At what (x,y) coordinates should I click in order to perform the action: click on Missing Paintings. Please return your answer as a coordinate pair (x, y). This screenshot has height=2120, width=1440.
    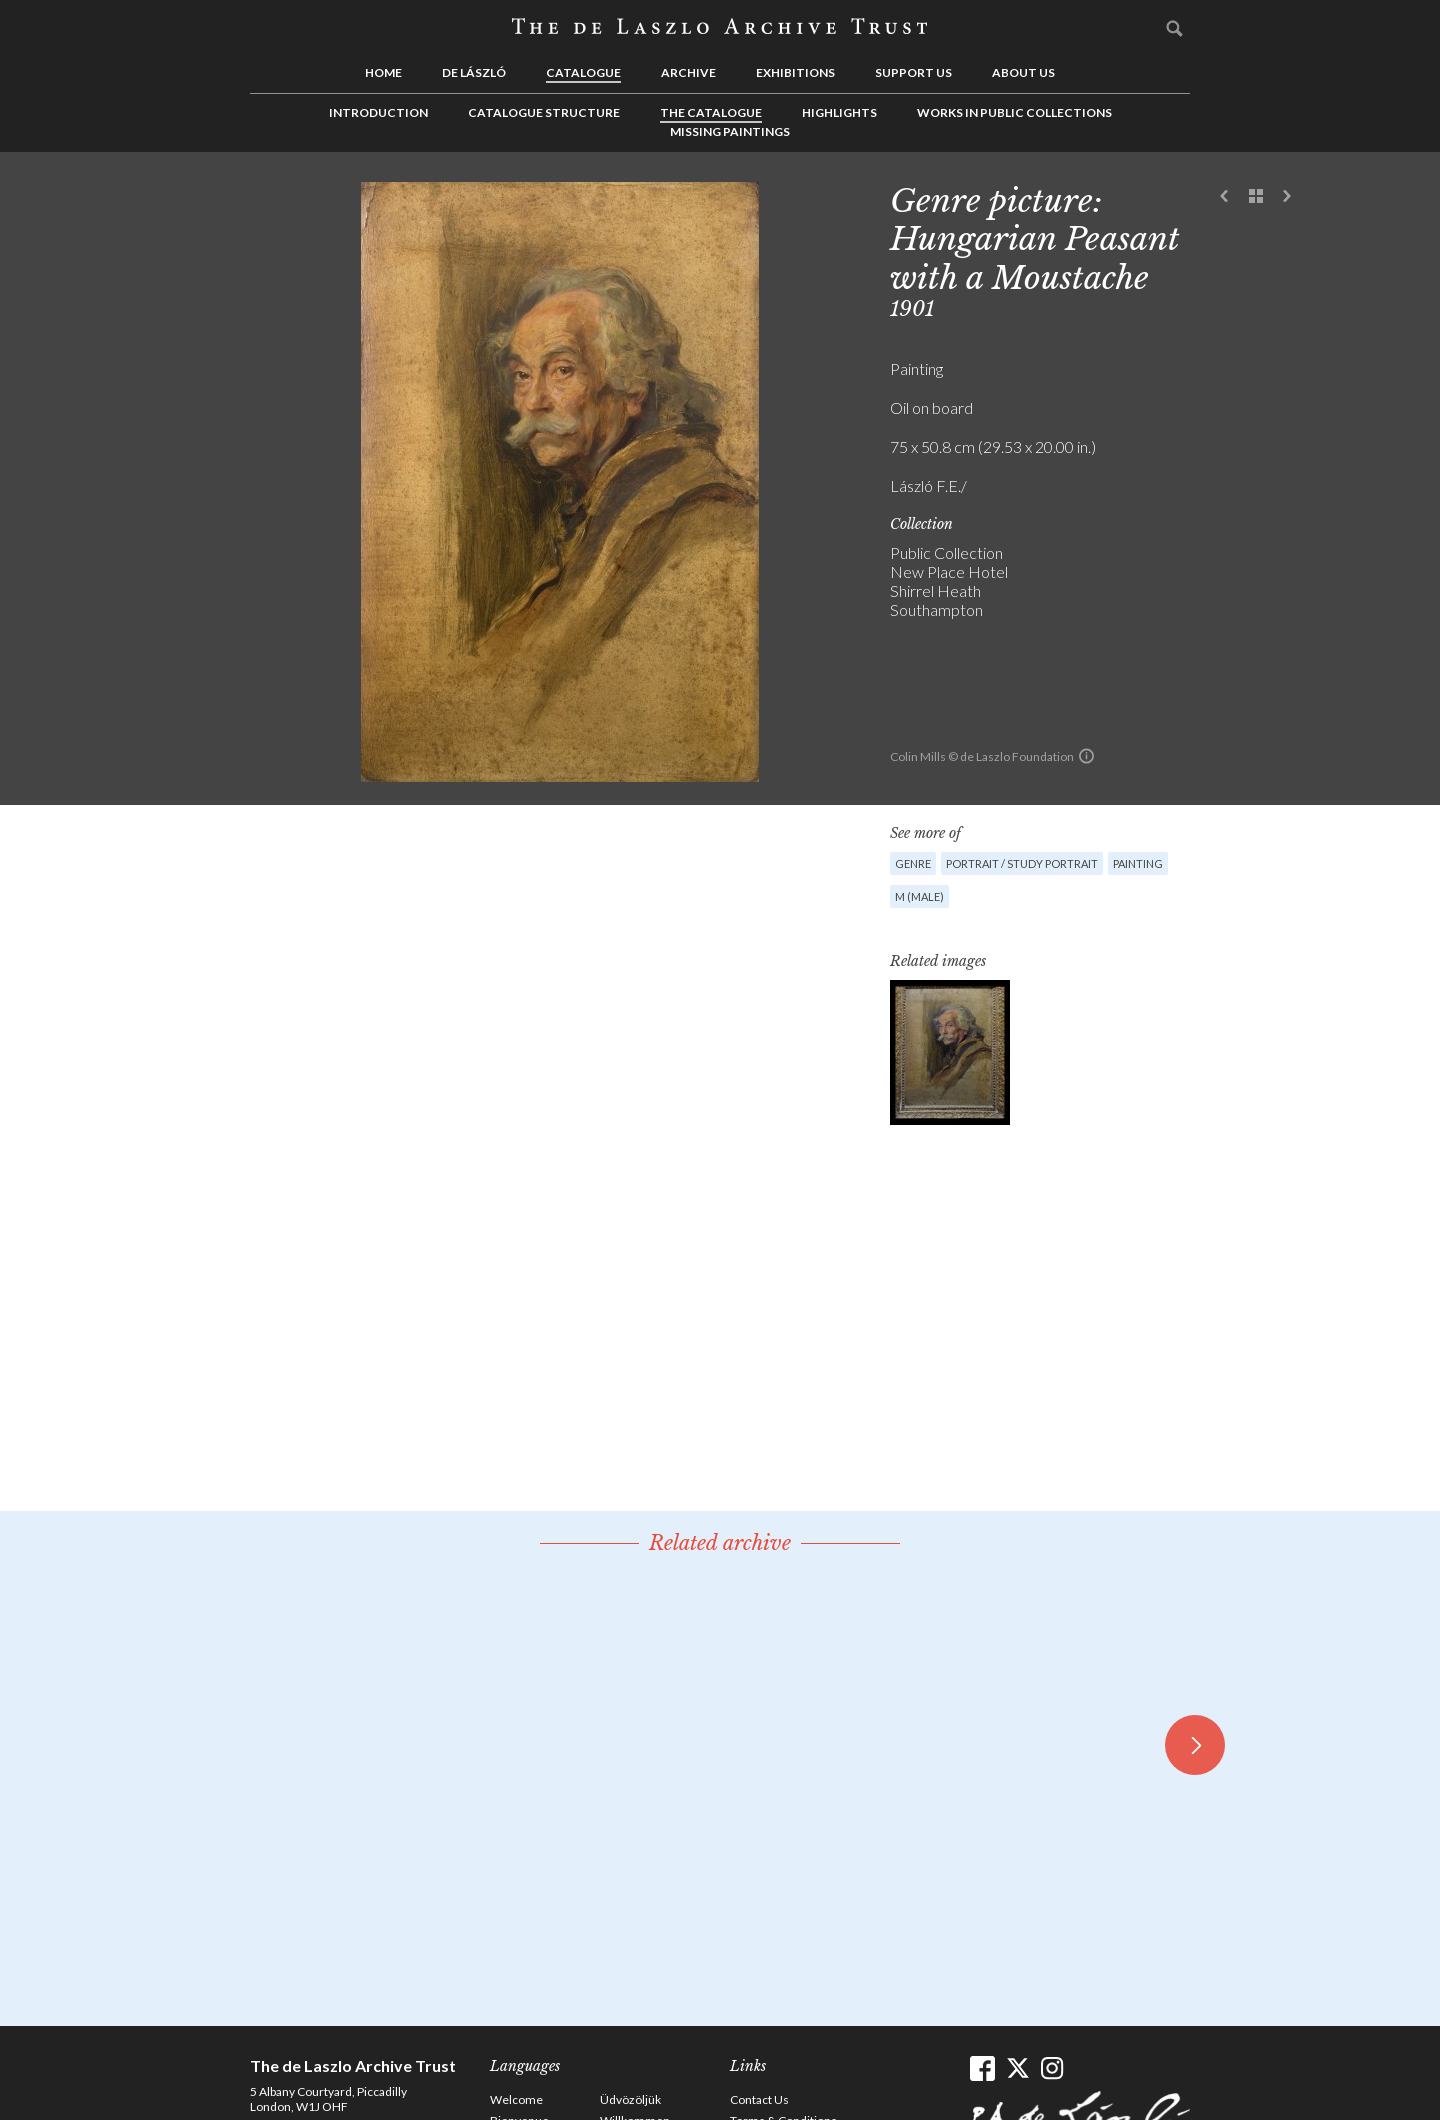
    Looking at the image, I should click on (730, 131).